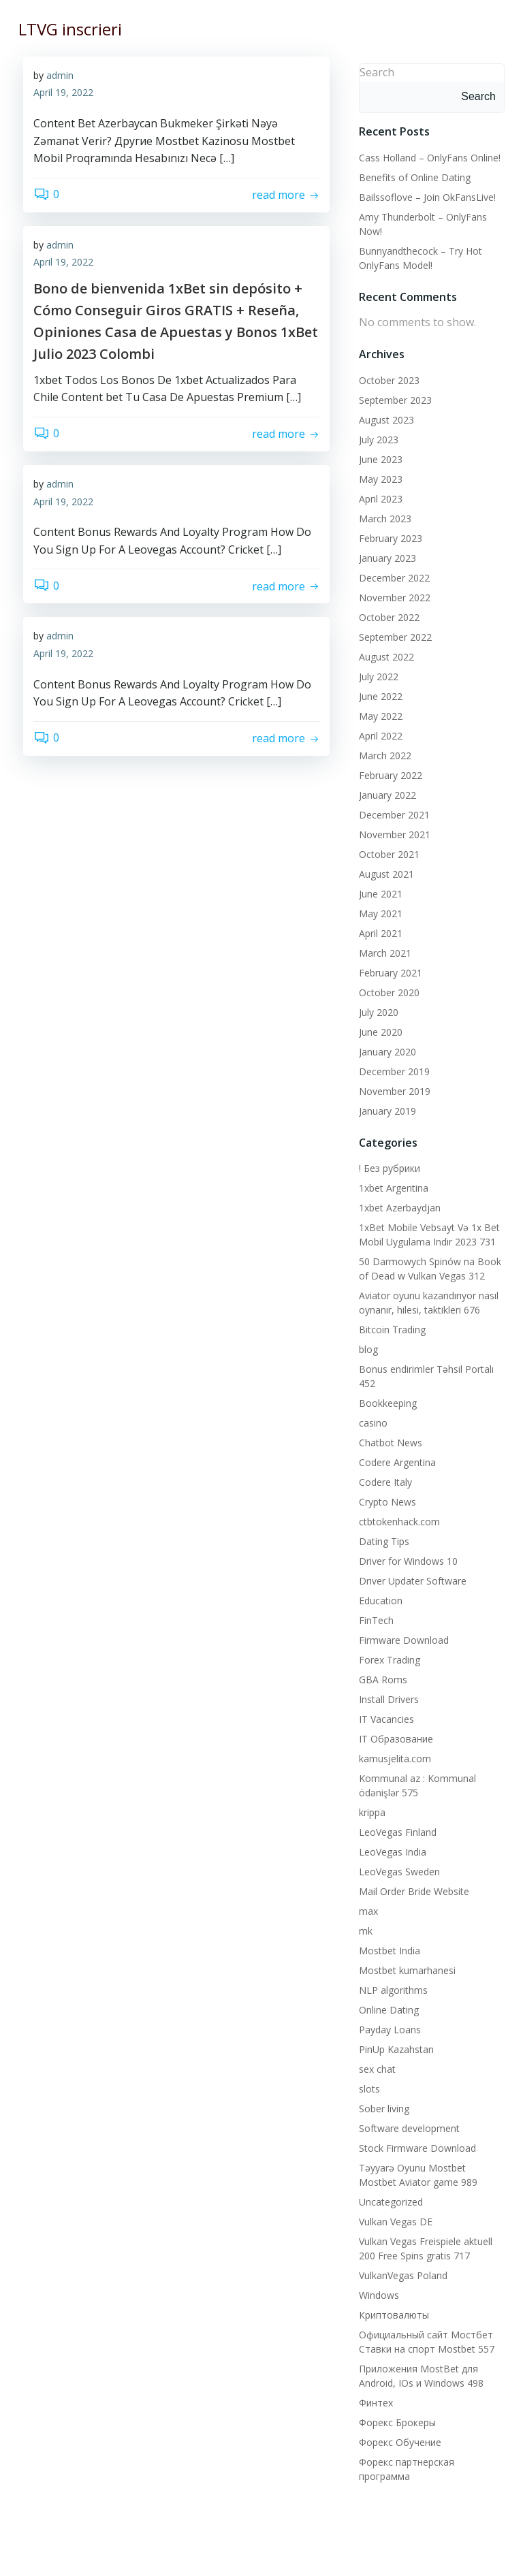 This screenshot has height=2576, width=523. What do you see at coordinates (387, 1697) in the screenshot?
I see `Install Drivers` at bounding box center [387, 1697].